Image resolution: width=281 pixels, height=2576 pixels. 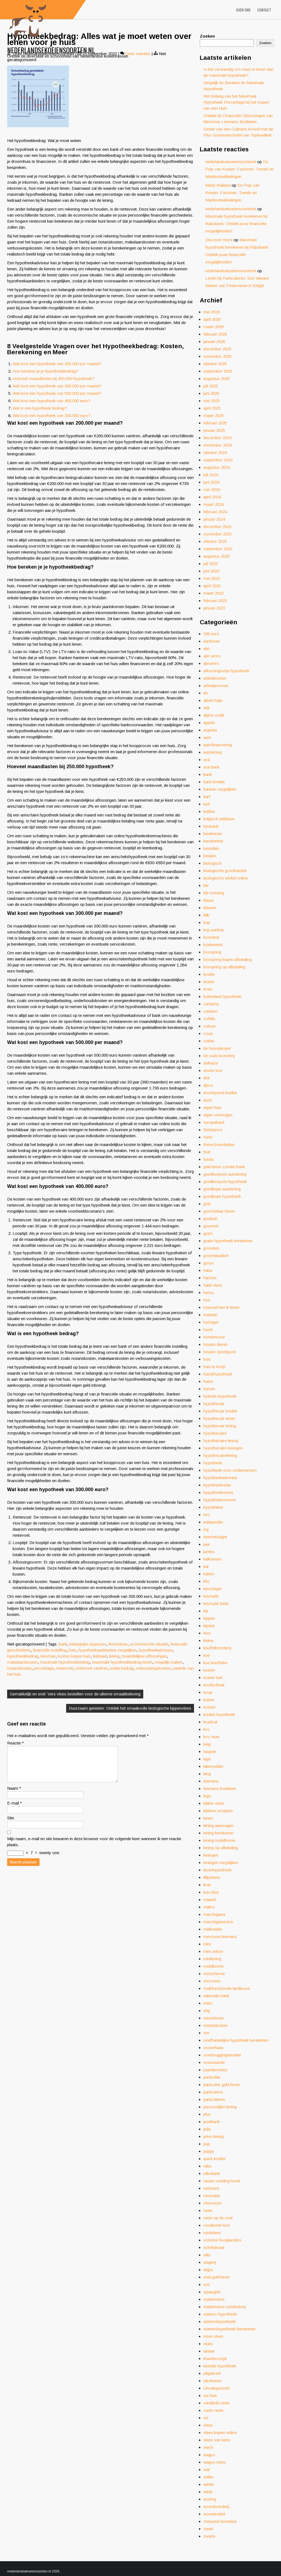 I want to click on kipster, so click(x=209, y=1625).